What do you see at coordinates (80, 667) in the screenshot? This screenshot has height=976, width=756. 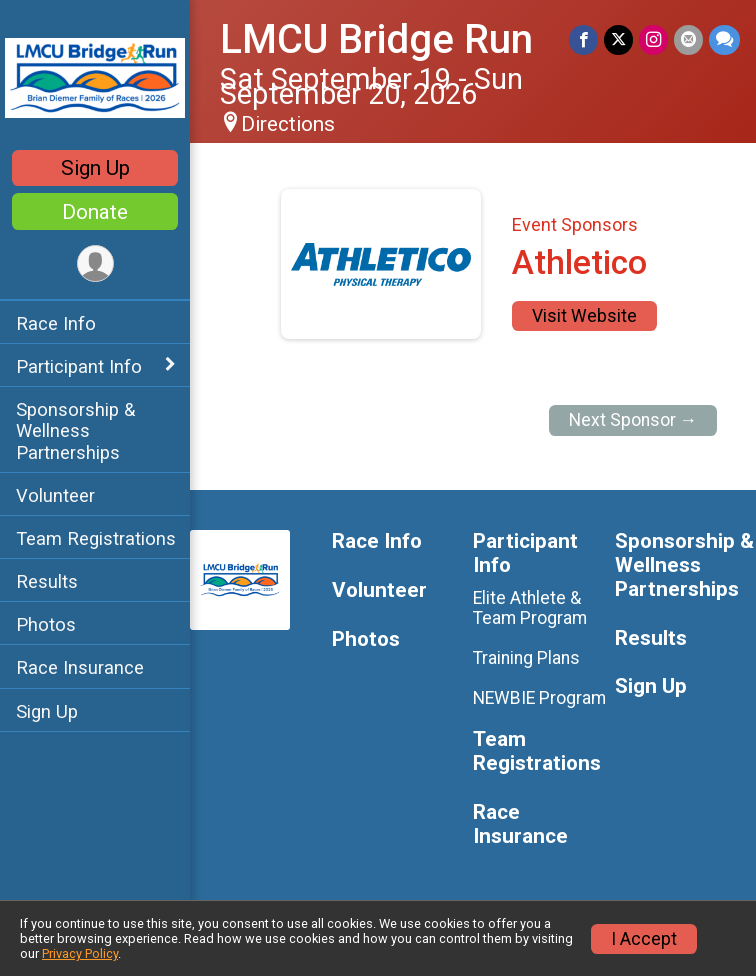 I see `Race Insurance` at bounding box center [80, 667].